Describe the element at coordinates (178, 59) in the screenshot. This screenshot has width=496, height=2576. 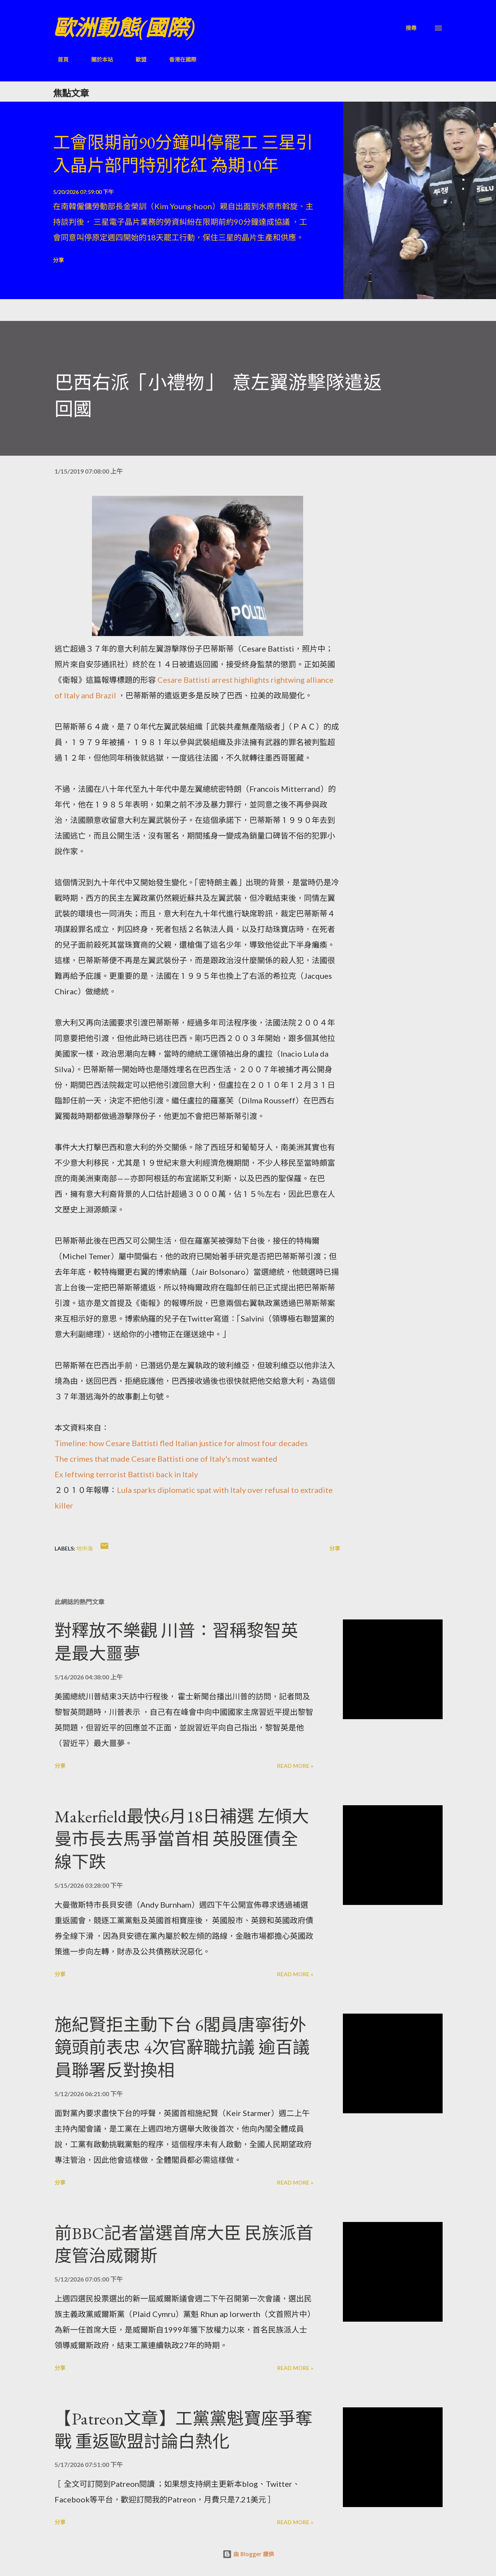
I see `香港在國際` at that location.